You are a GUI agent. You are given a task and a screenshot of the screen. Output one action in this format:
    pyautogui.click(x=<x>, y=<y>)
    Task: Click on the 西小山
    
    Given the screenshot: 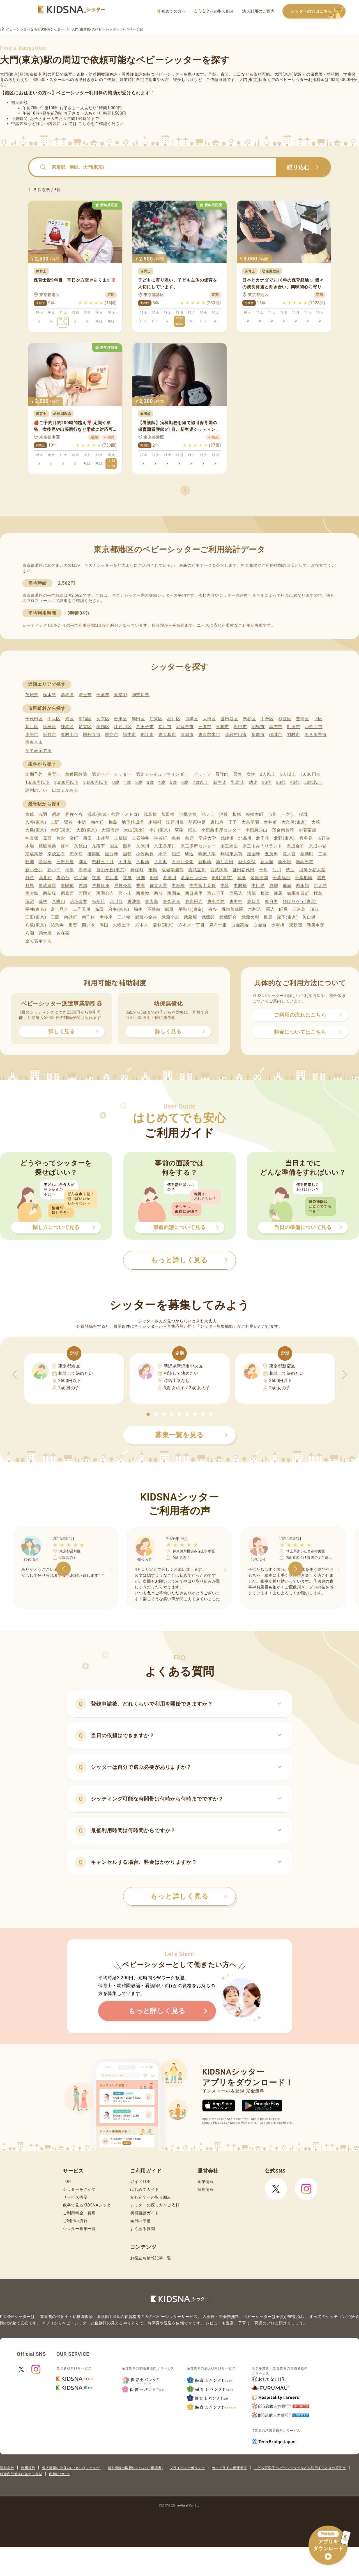 What is the action you would take?
    pyautogui.click(x=125, y=893)
    